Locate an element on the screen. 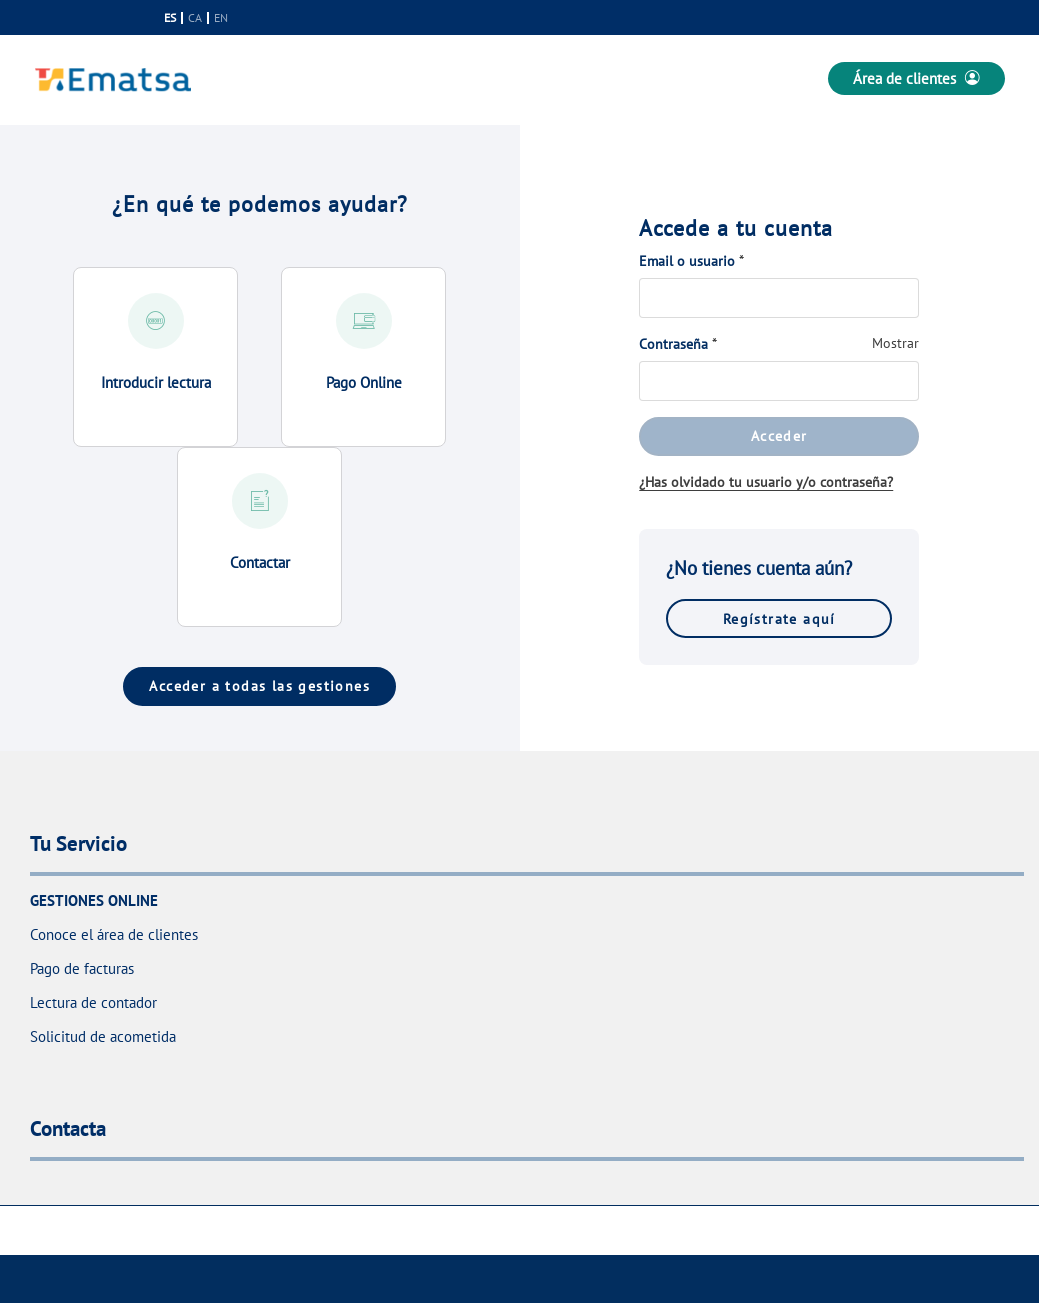  Email o usuario is located at coordinates (687, 261).